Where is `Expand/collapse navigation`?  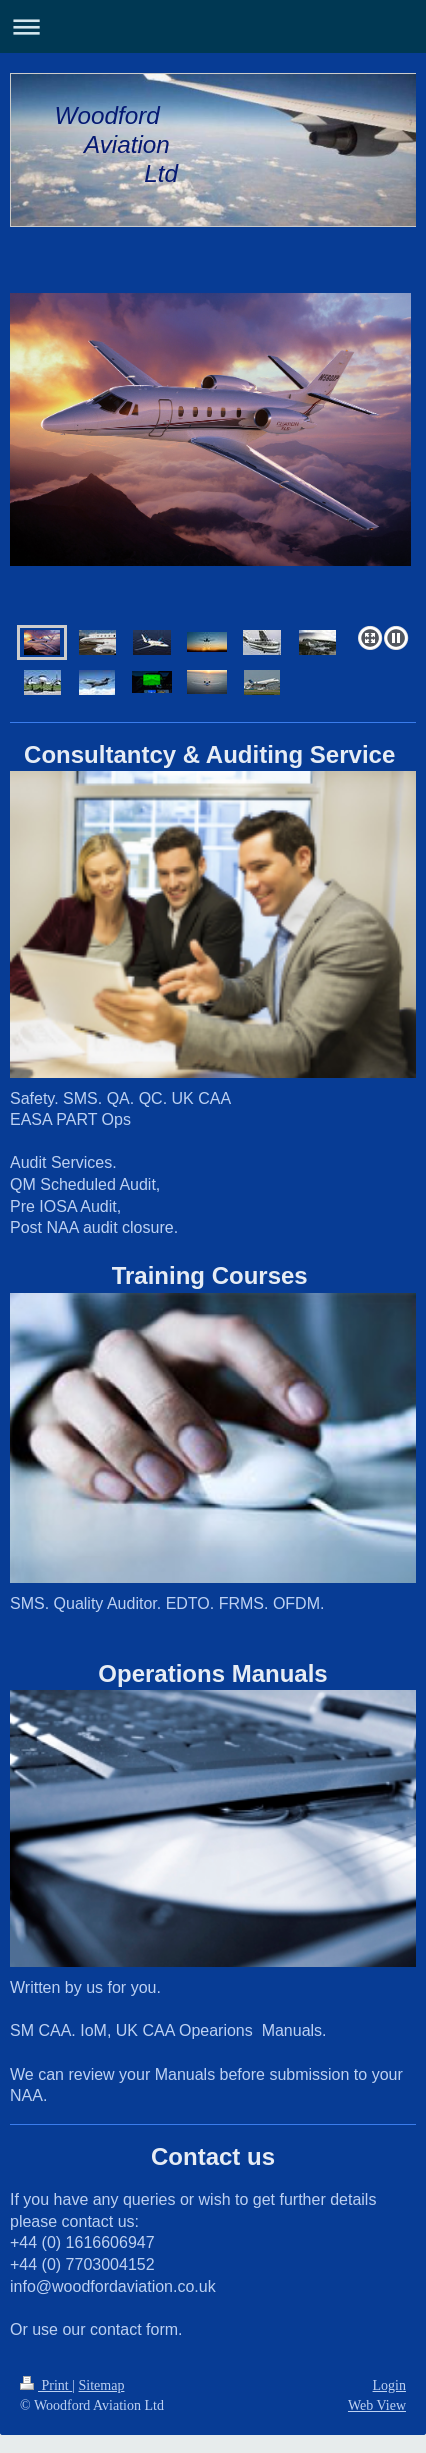
Expand/collapse navigation is located at coordinates (213, 26).